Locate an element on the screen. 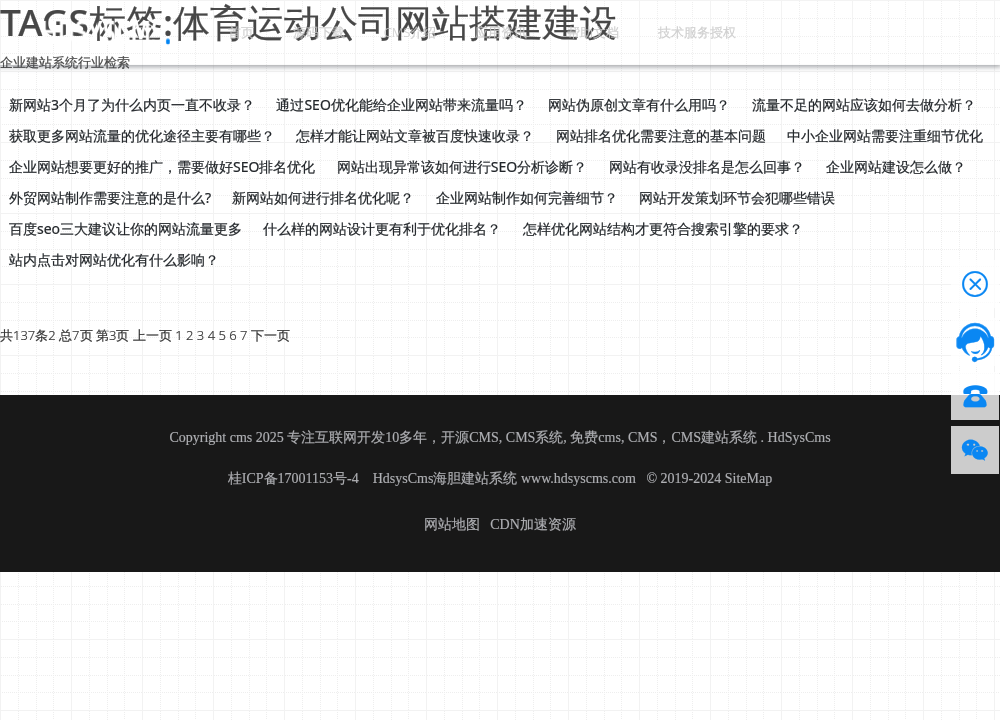 The height and width of the screenshot is (720, 1000). 网站排名优化需要注意的基本问题 [button] is located at coordinates (661, 135).